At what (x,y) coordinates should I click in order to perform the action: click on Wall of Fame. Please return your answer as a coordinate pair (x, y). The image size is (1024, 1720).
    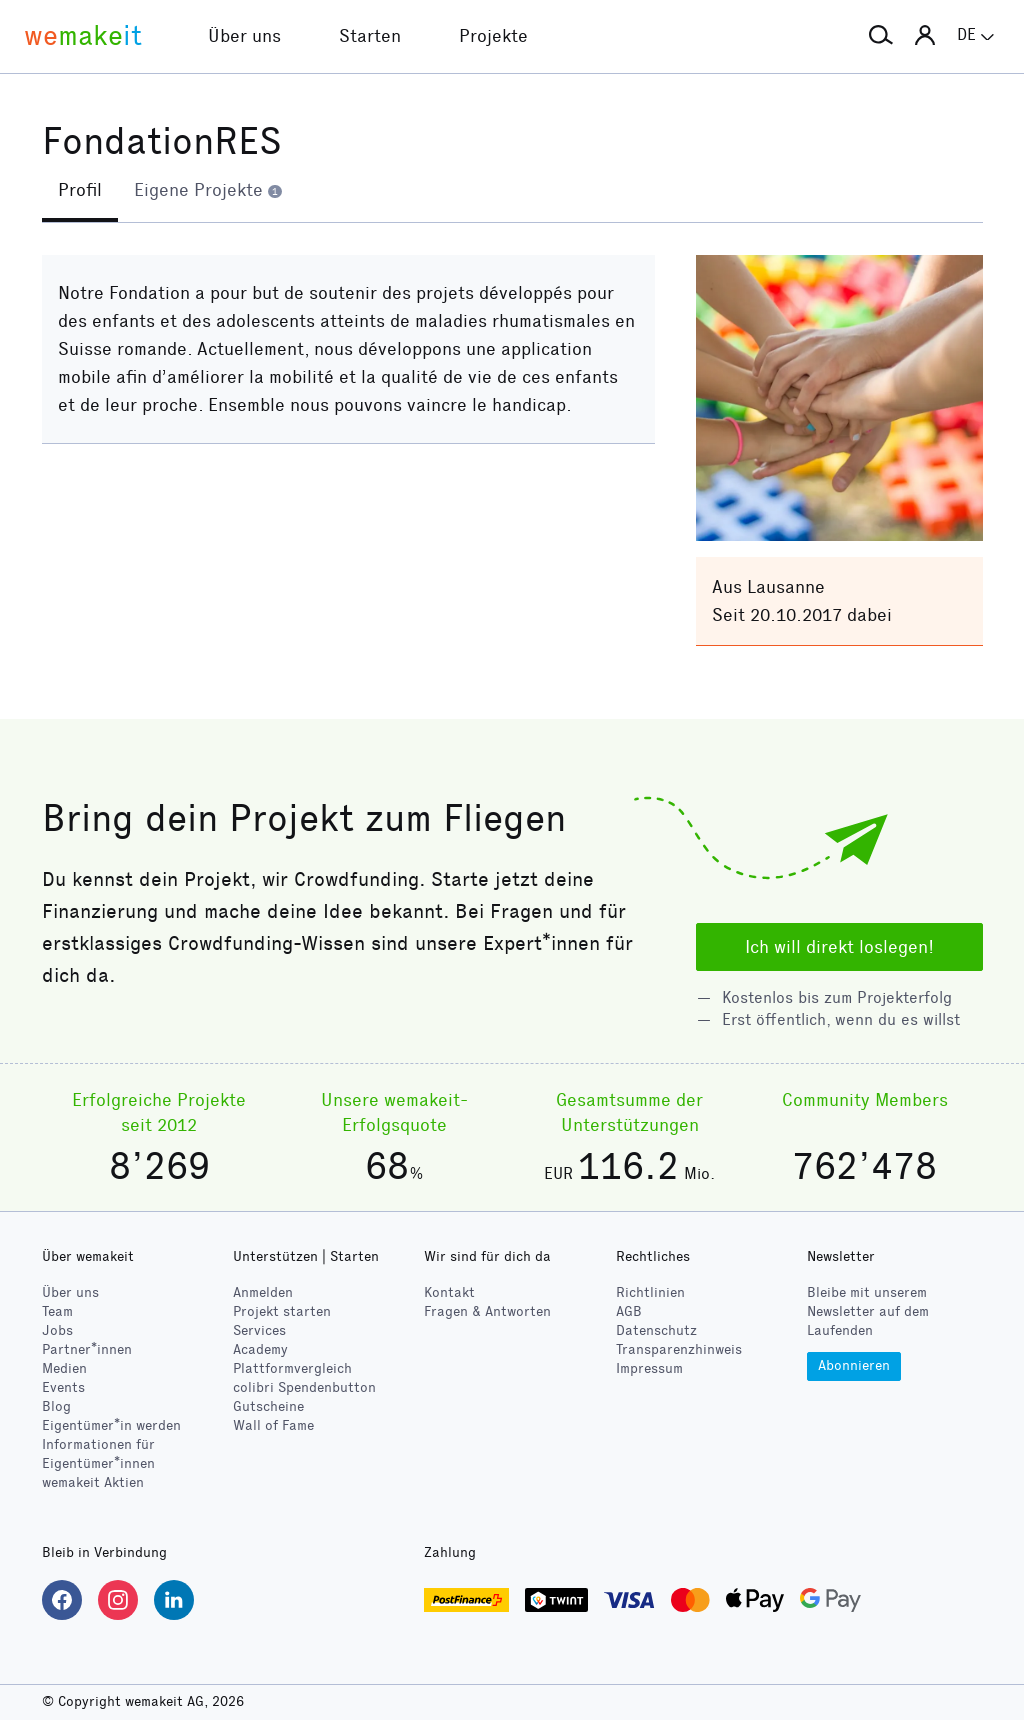
    Looking at the image, I should click on (273, 1425).